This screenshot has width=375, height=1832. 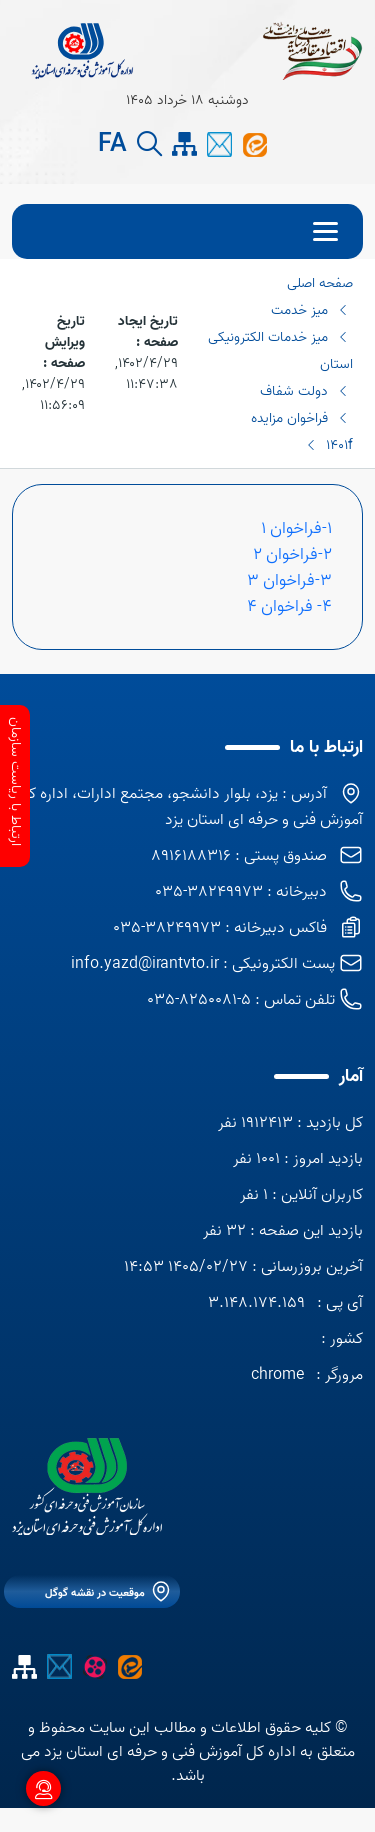 I want to click on 1-فراخوان 1, so click(x=296, y=528).